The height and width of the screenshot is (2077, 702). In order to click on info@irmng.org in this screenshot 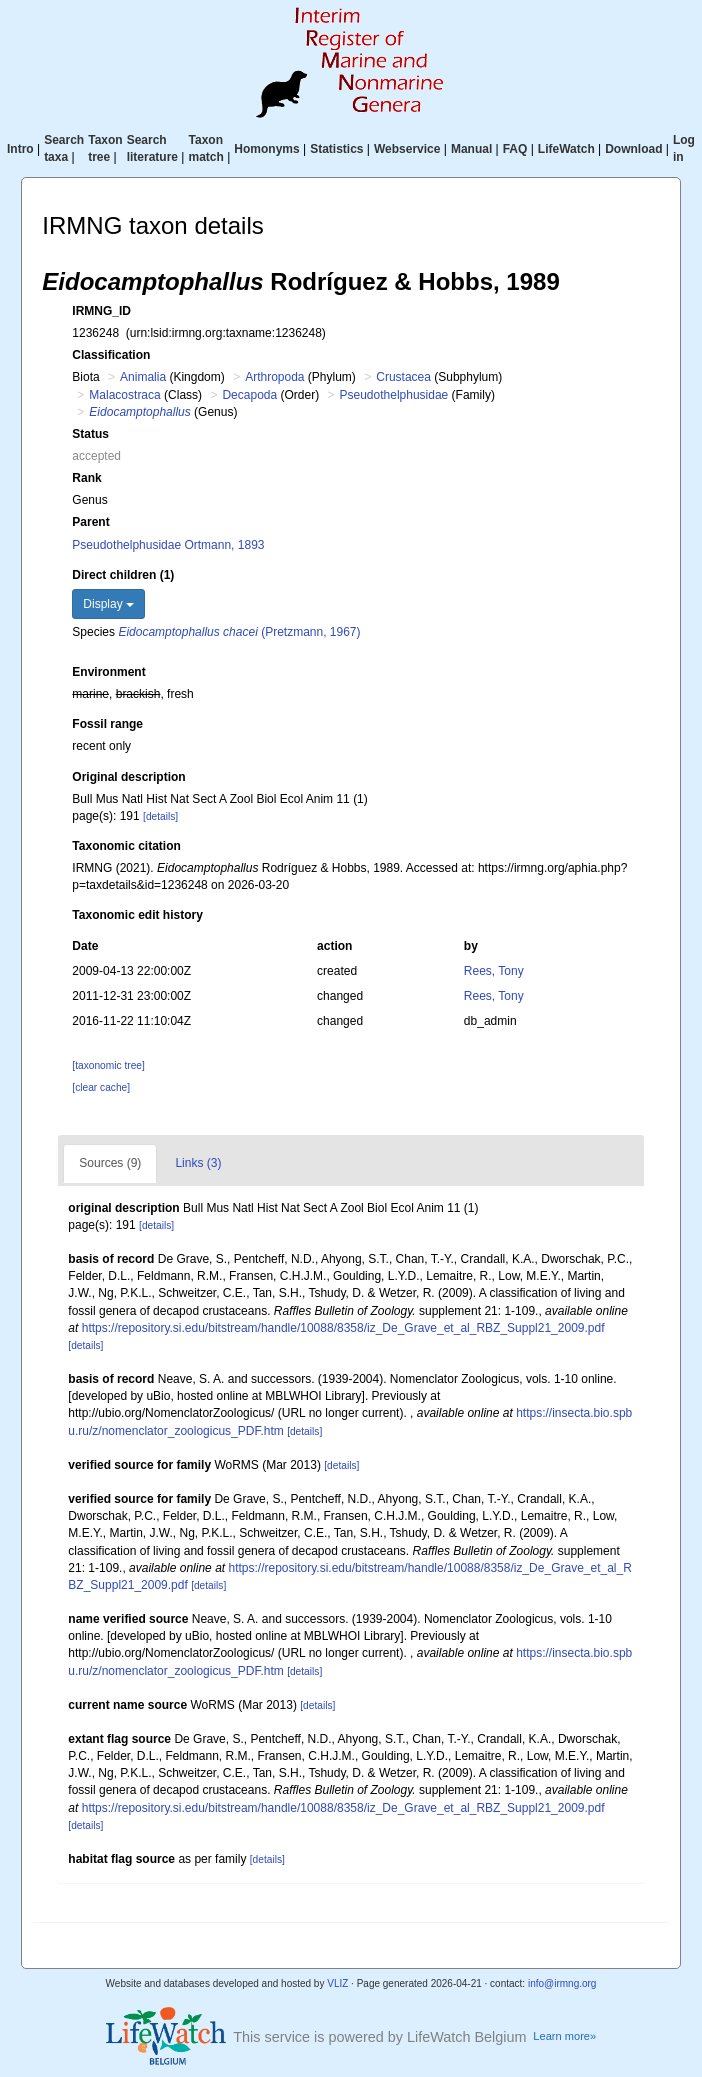, I will do `click(562, 1983)`.